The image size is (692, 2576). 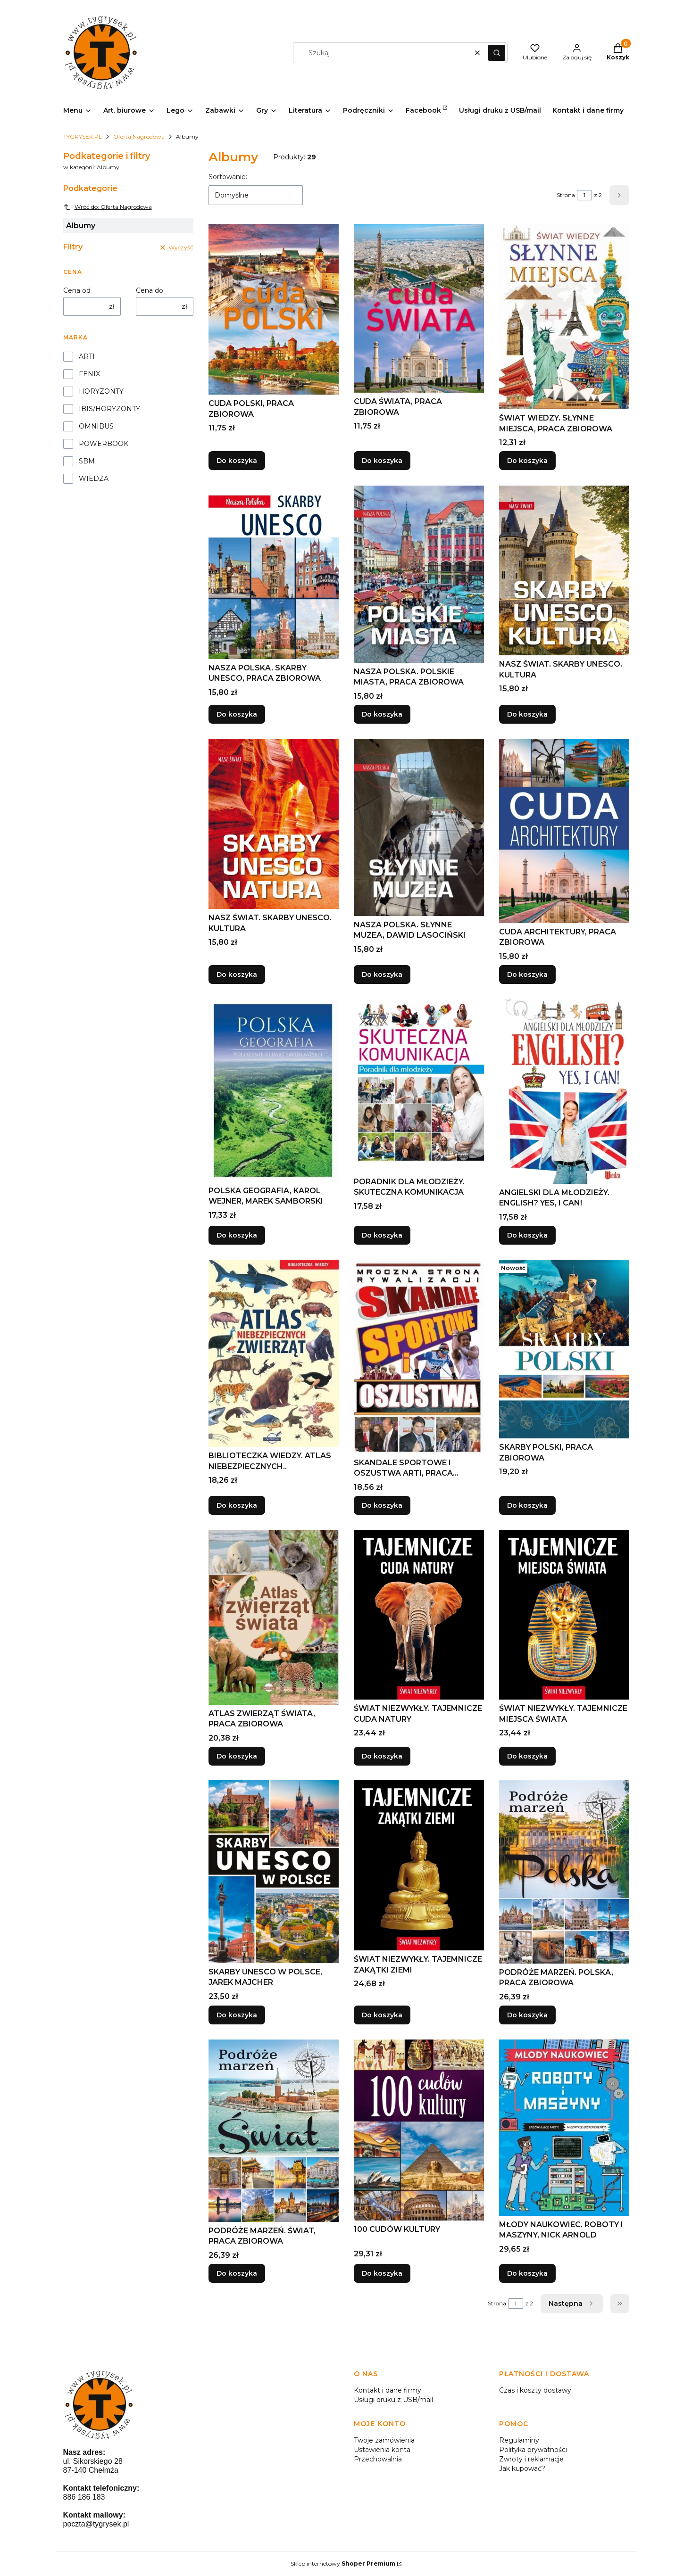 What do you see at coordinates (101, 391) in the screenshot?
I see `HORYZONTY` at bounding box center [101, 391].